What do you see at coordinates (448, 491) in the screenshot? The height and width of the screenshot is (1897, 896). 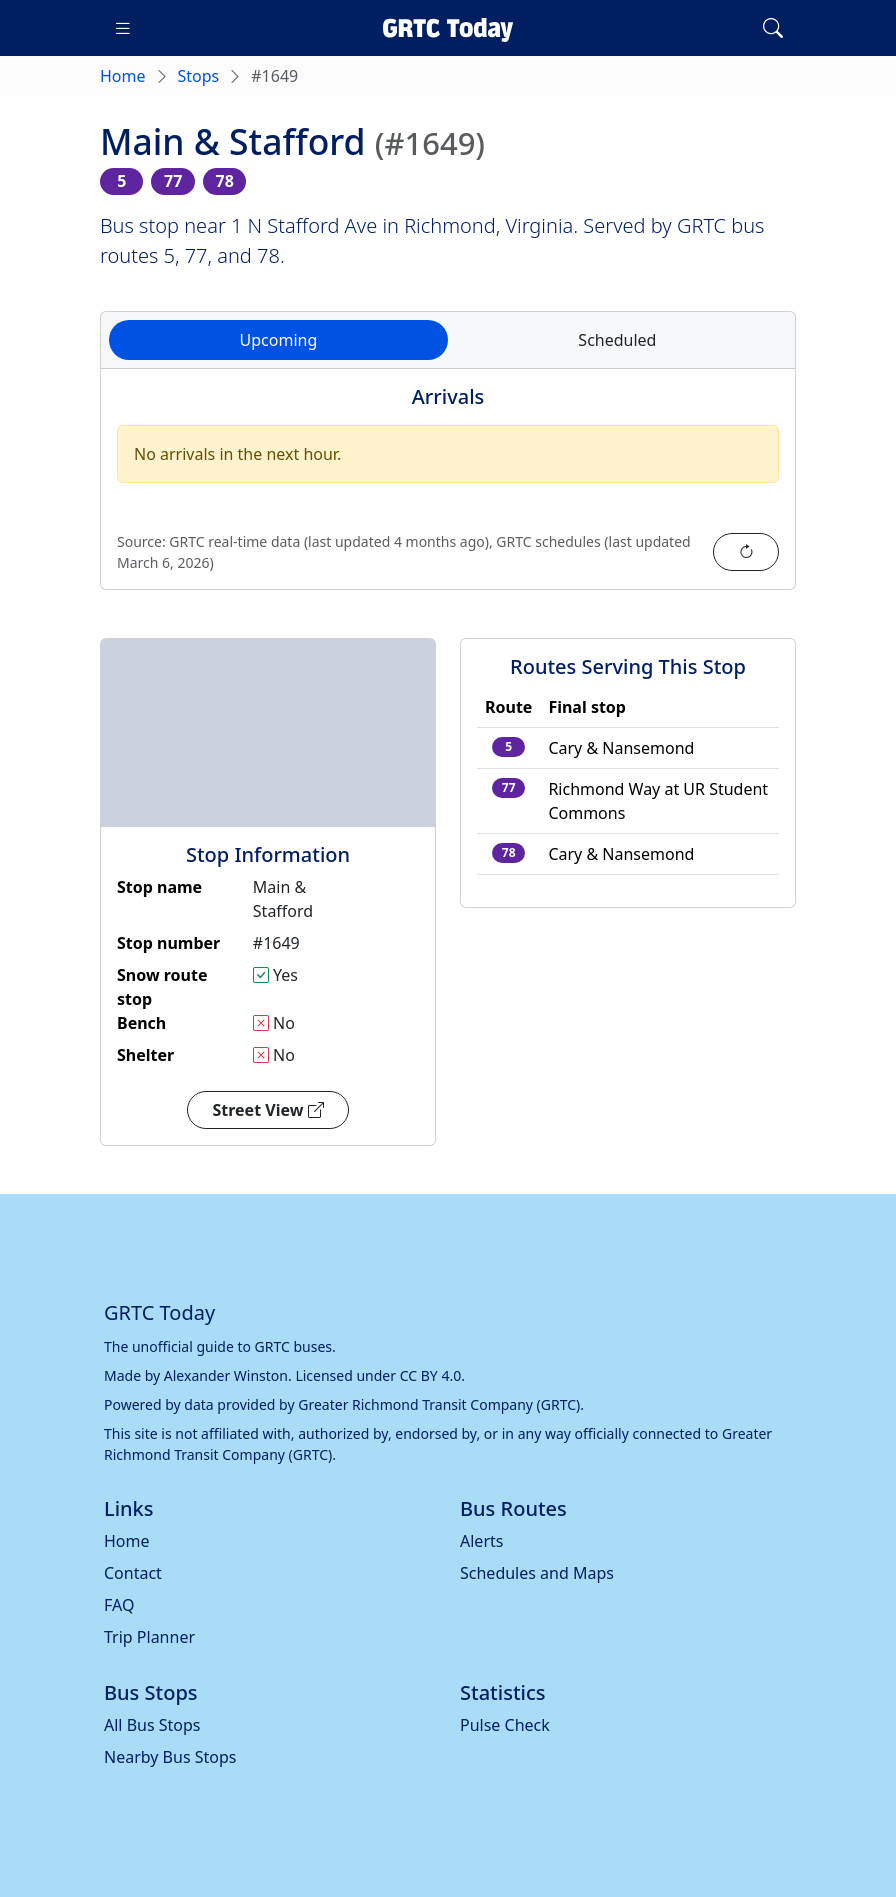 I see `[tabpanel]` at bounding box center [448, 491].